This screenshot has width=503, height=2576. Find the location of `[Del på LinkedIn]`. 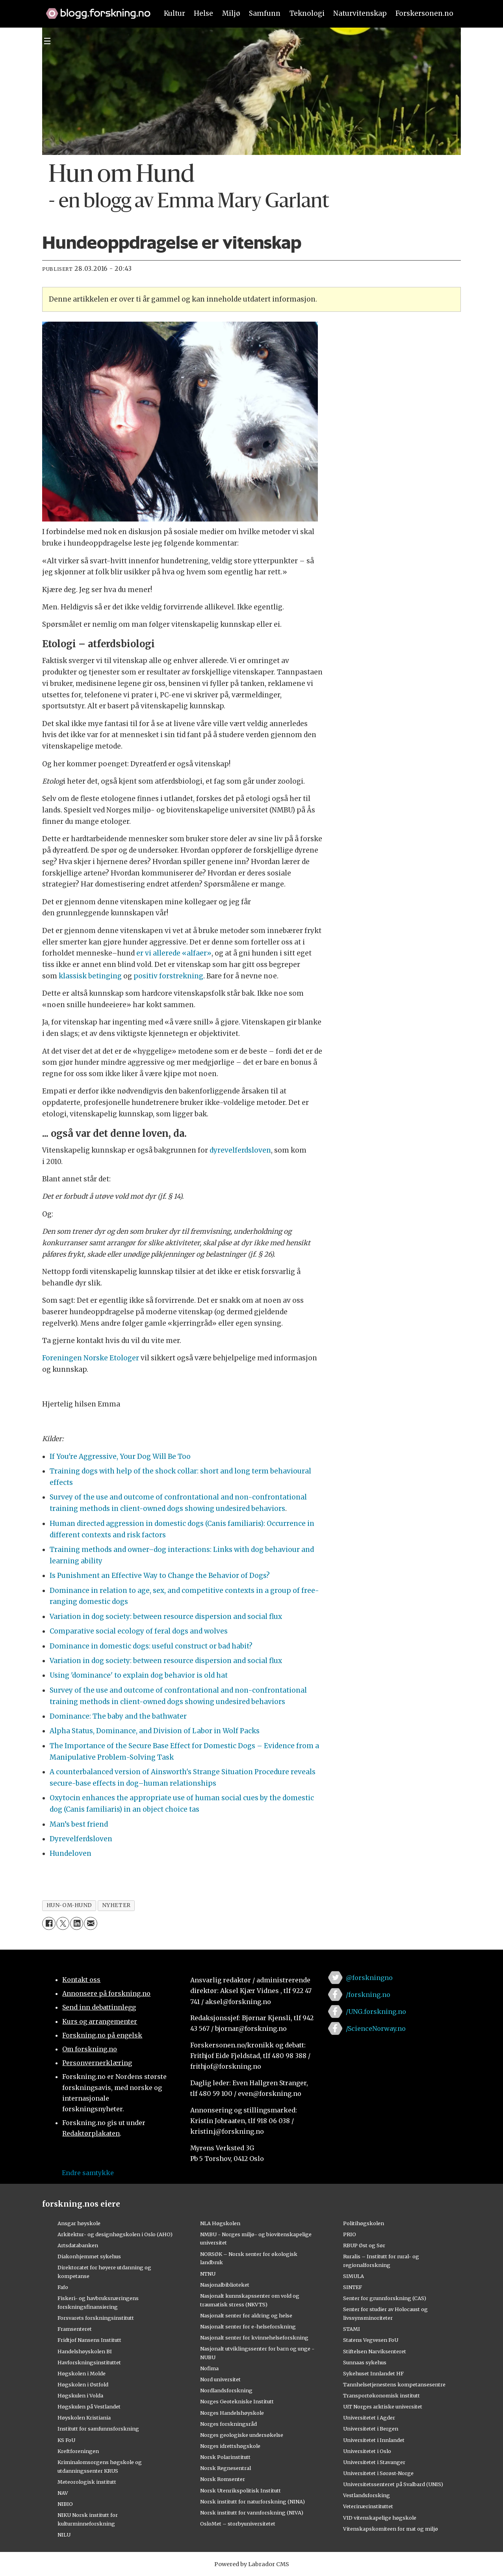

[Del på LinkedIn] is located at coordinates (76, 1923).